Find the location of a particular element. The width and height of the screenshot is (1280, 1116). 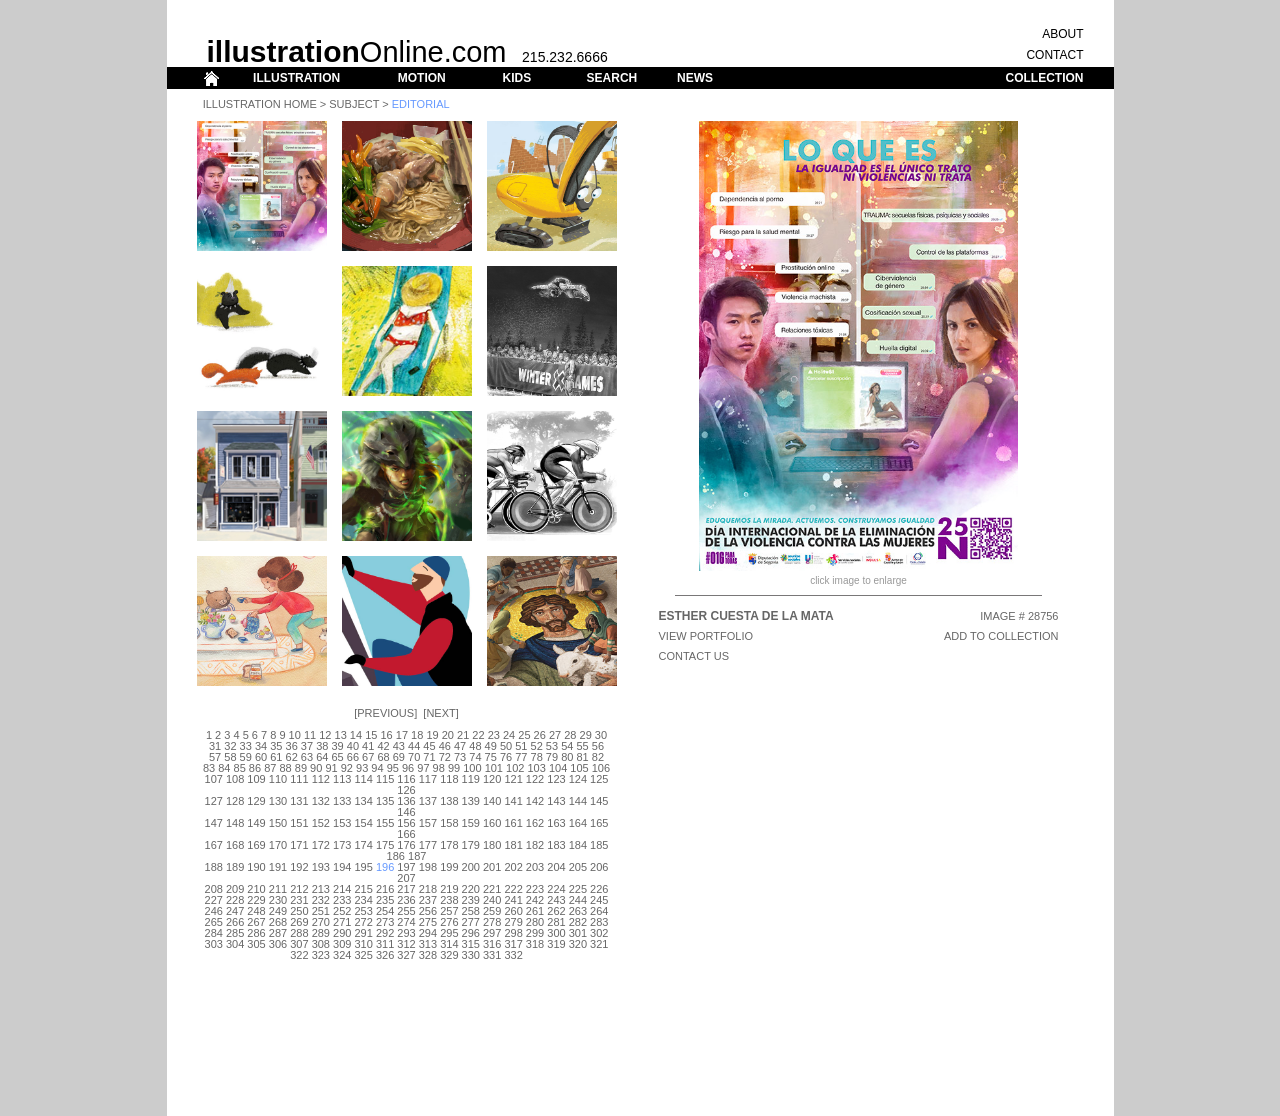

45 is located at coordinates (429, 746).